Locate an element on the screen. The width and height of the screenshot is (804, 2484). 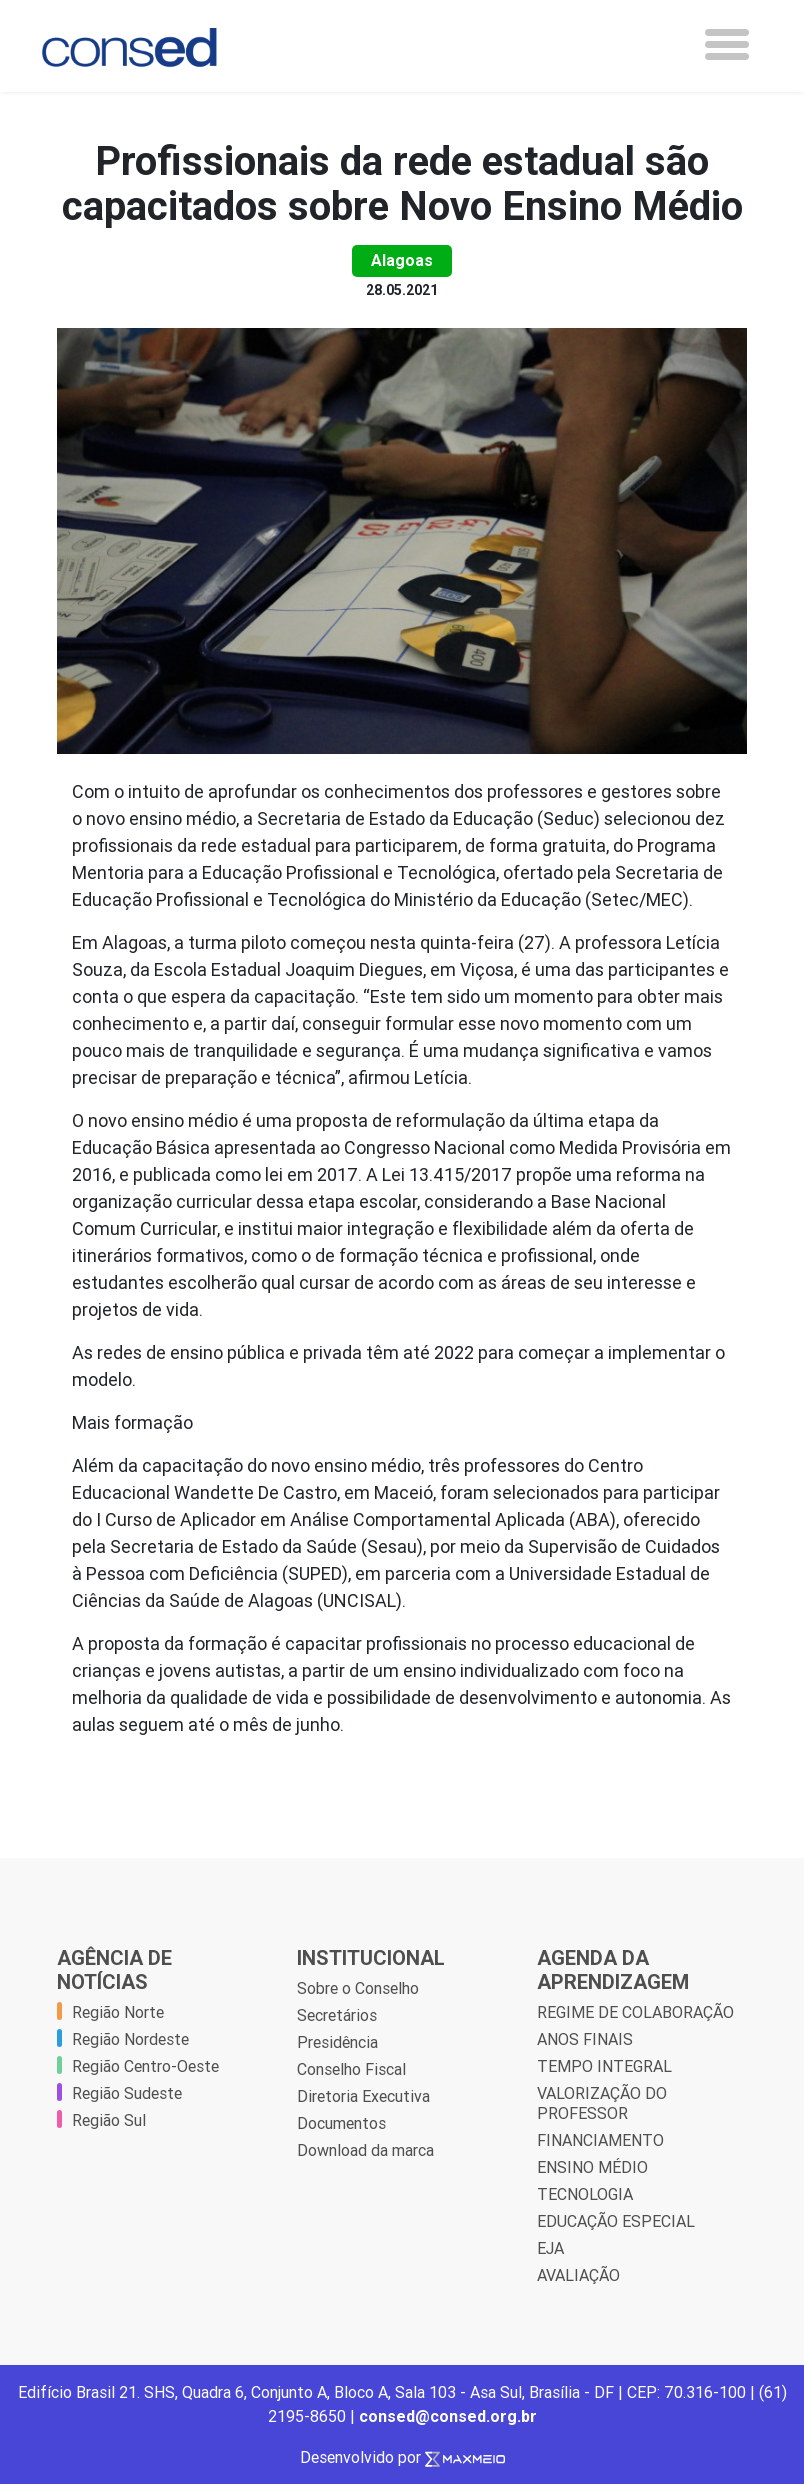
Região Norte is located at coordinates (118, 2012).